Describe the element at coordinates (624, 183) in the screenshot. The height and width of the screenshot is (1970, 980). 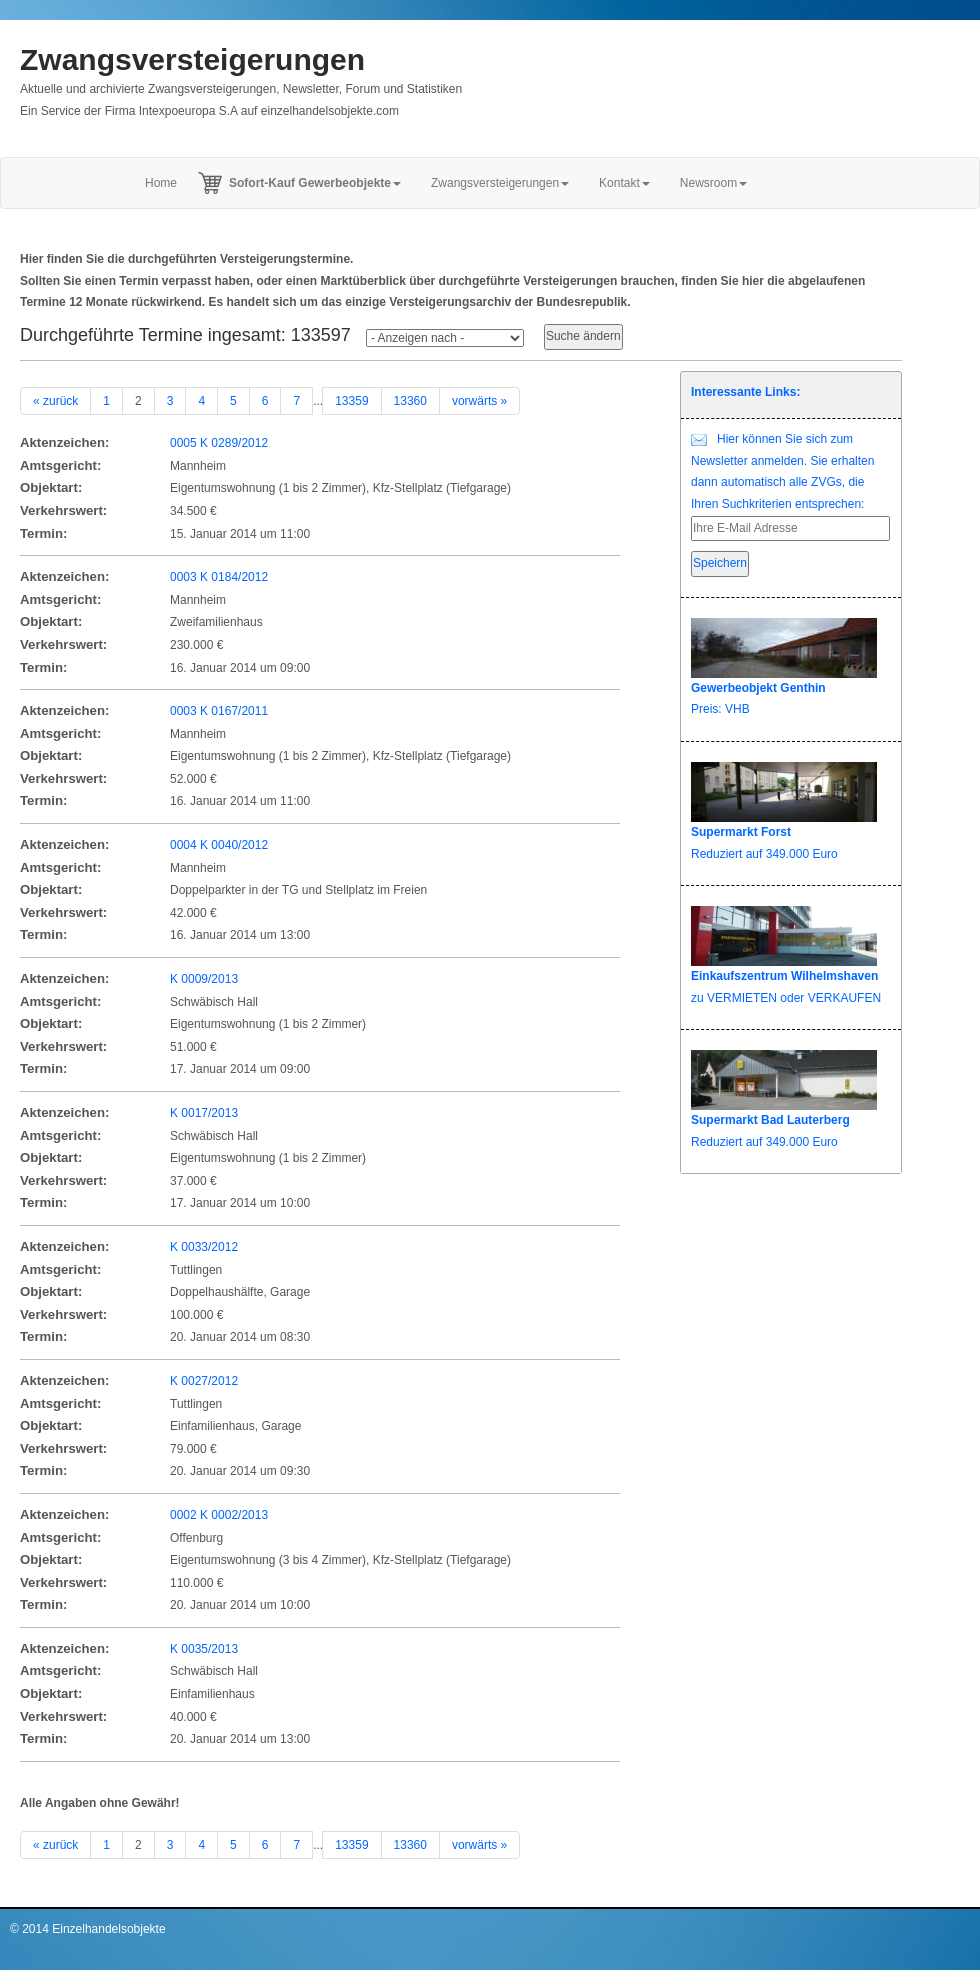
I see `Kontakt` at that location.